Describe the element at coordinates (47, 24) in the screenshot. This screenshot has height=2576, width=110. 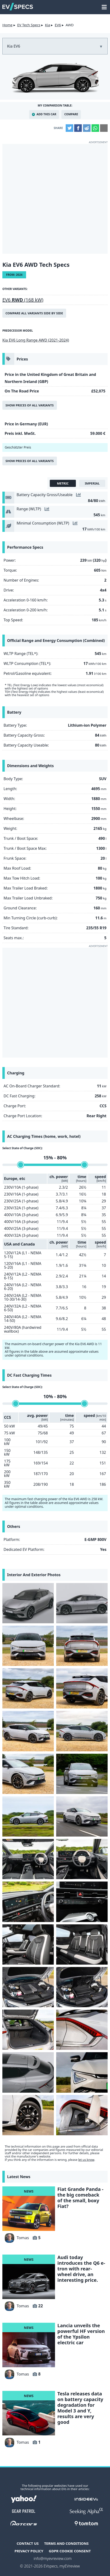
I see `Kia` at that location.